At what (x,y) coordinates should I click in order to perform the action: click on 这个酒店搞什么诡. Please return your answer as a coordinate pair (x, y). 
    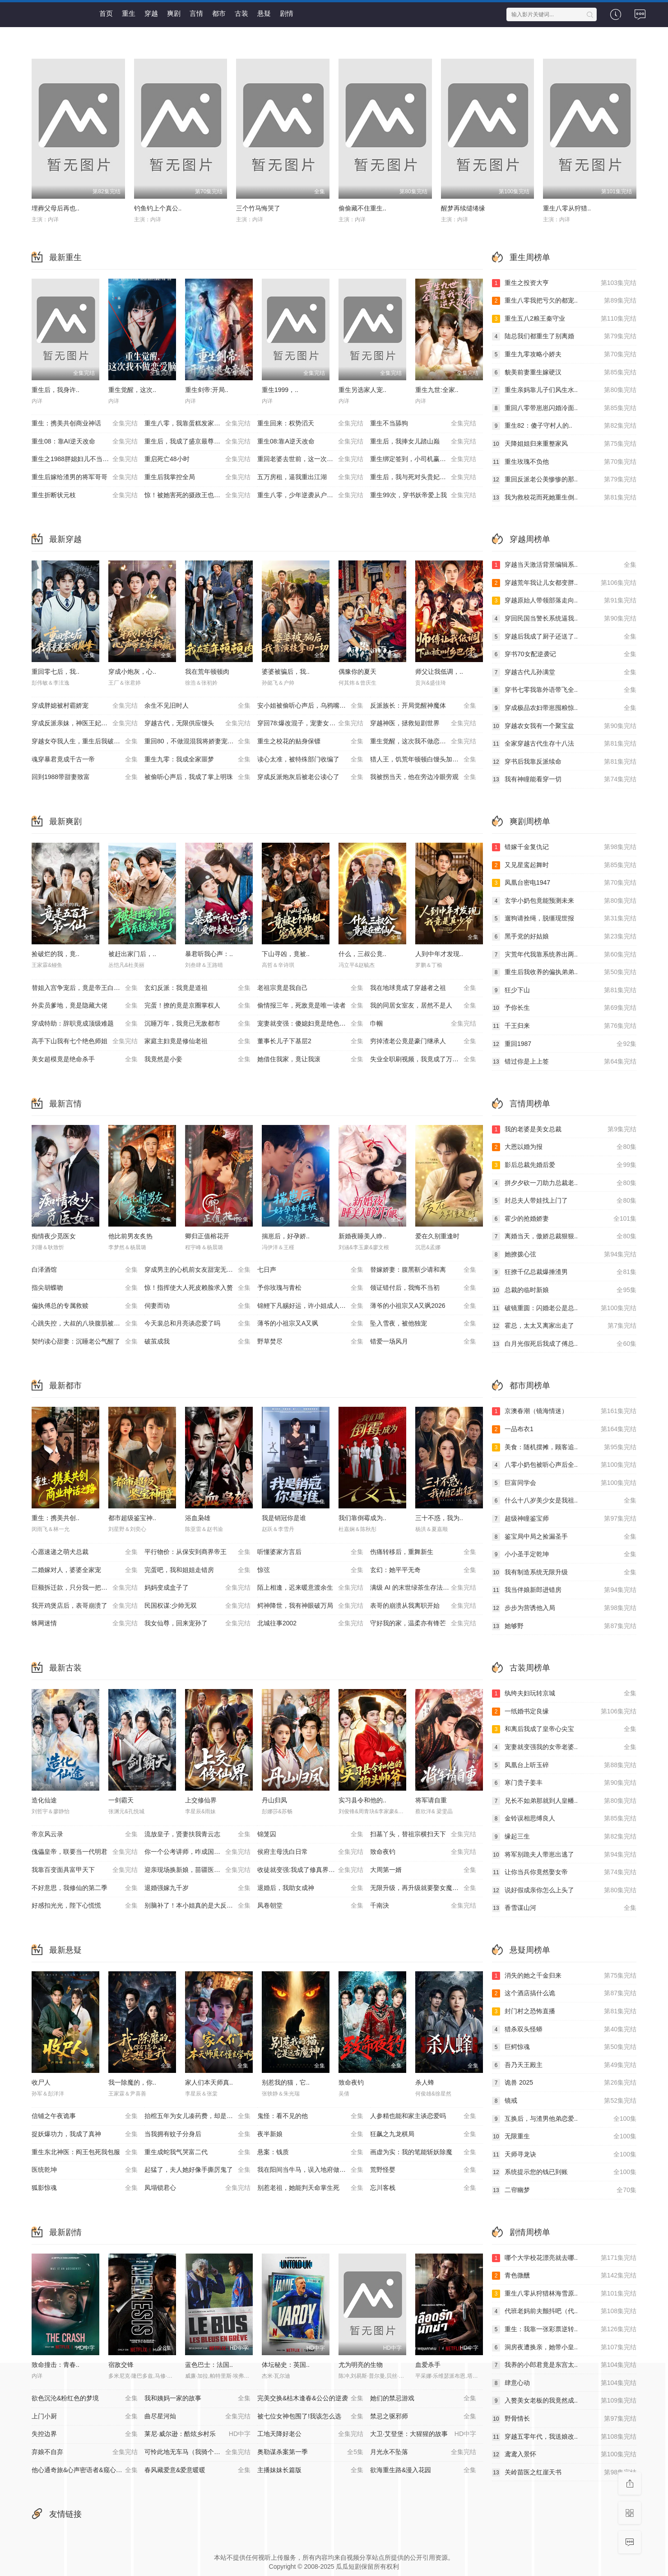
    Looking at the image, I should click on (564, 1993).